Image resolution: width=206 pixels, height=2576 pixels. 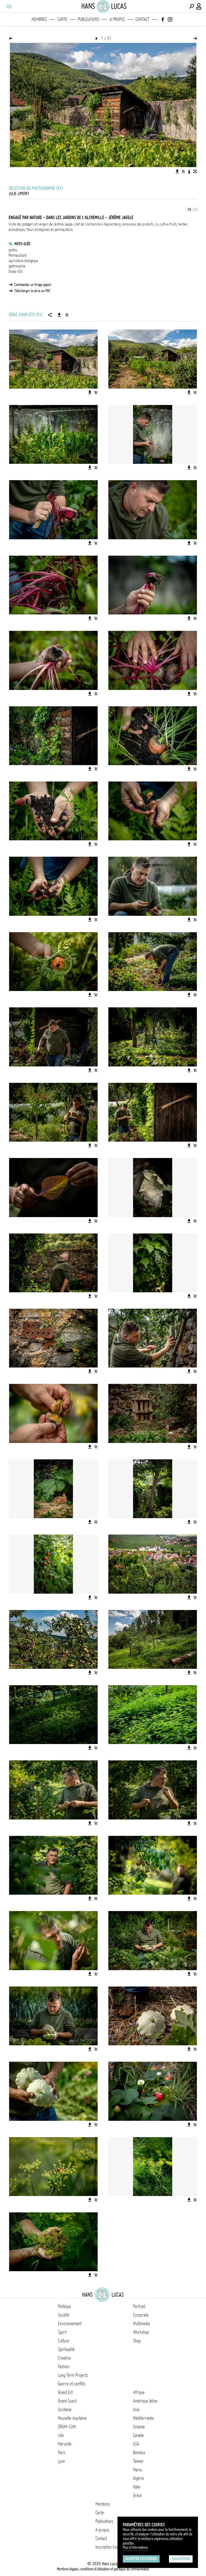 What do you see at coordinates (181, 2558) in the screenshot?
I see `Paramétrer` at bounding box center [181, 2558].